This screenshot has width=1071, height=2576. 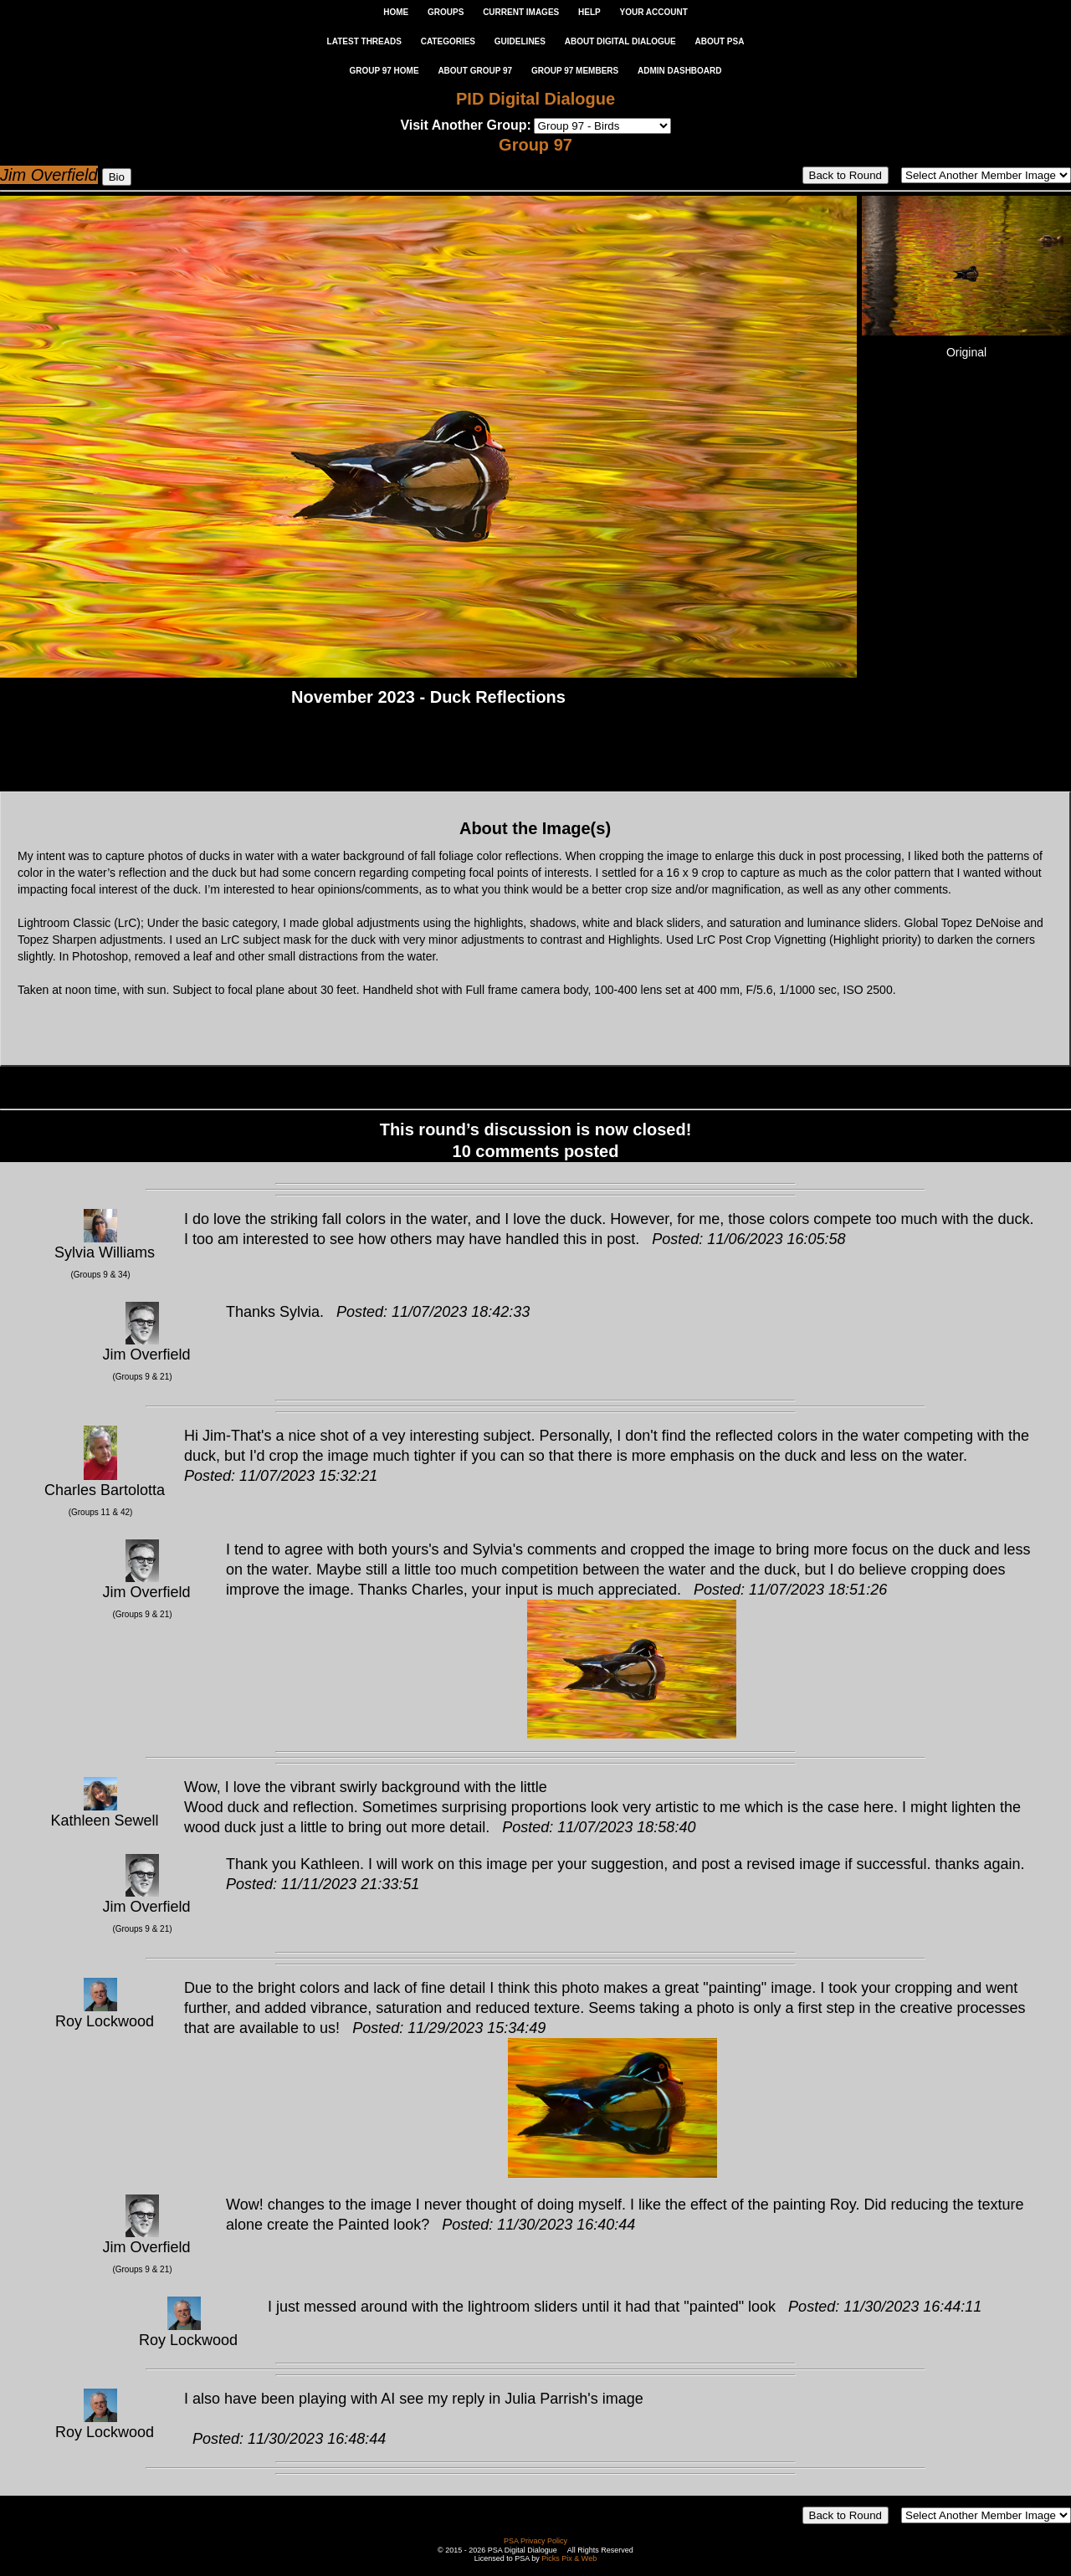 I want to click on ABOUT GROUP 97, so click(x=475, y=70).